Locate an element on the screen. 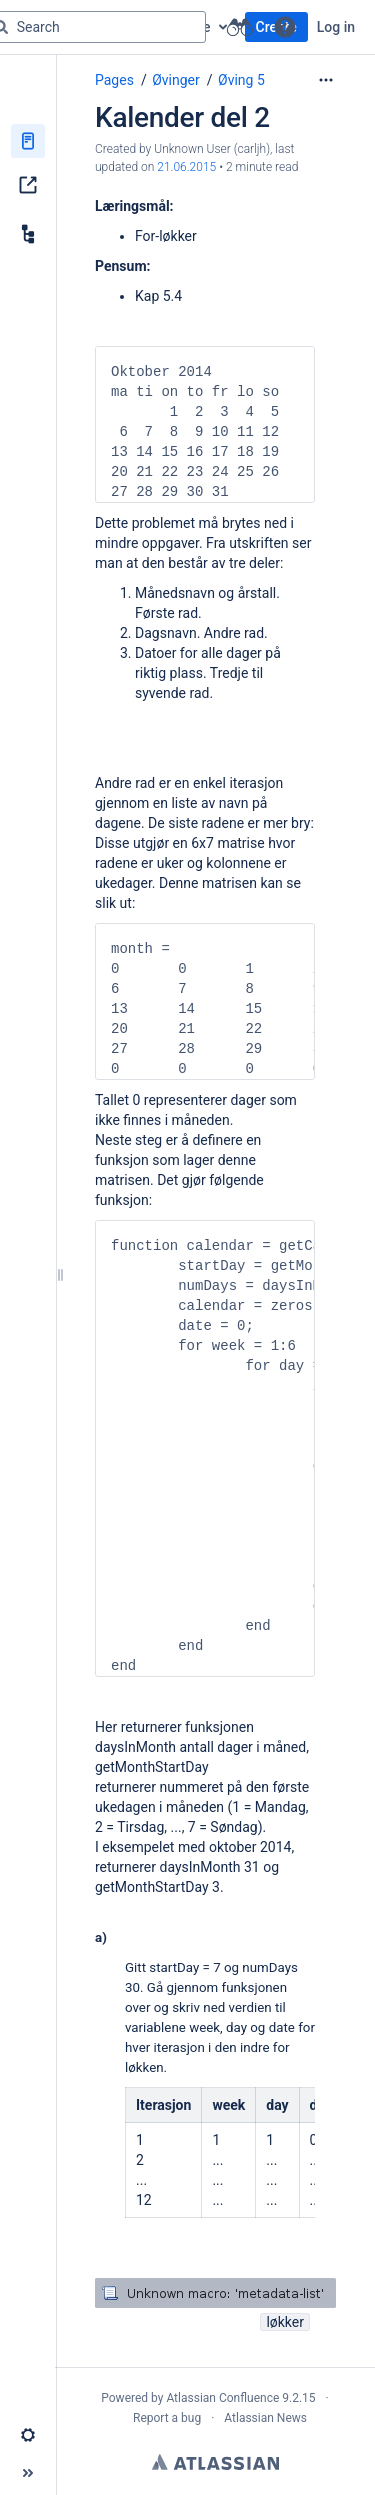  løkker is located at coordinates (285, 2322).